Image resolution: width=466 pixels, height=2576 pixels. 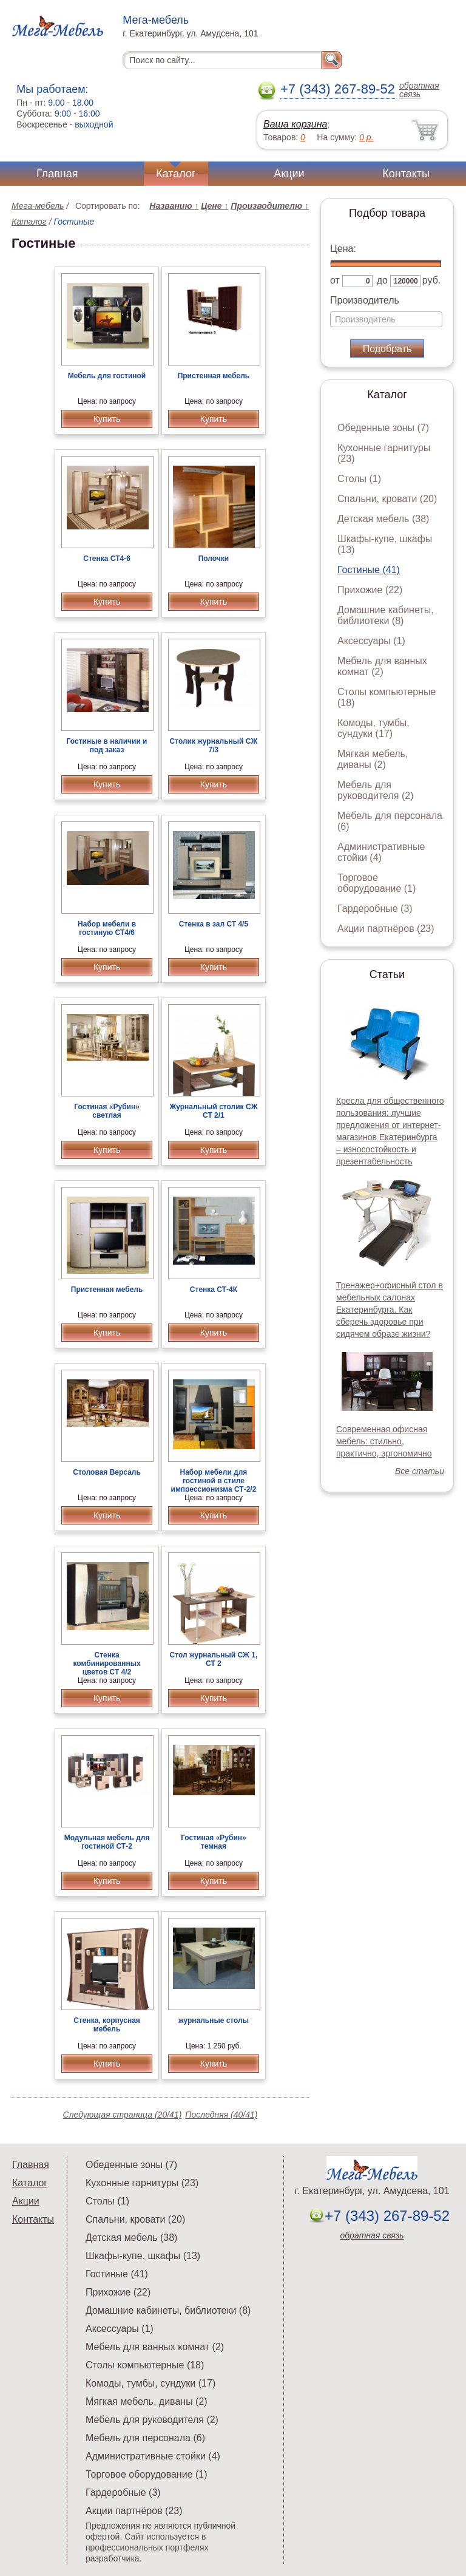 What do you see at coordinates (214, 1481) in the screenshot?
I see `Набор мебели для гостиной в стиле импрессионизма СТ-2/2` at bounding box center [214, 1481].